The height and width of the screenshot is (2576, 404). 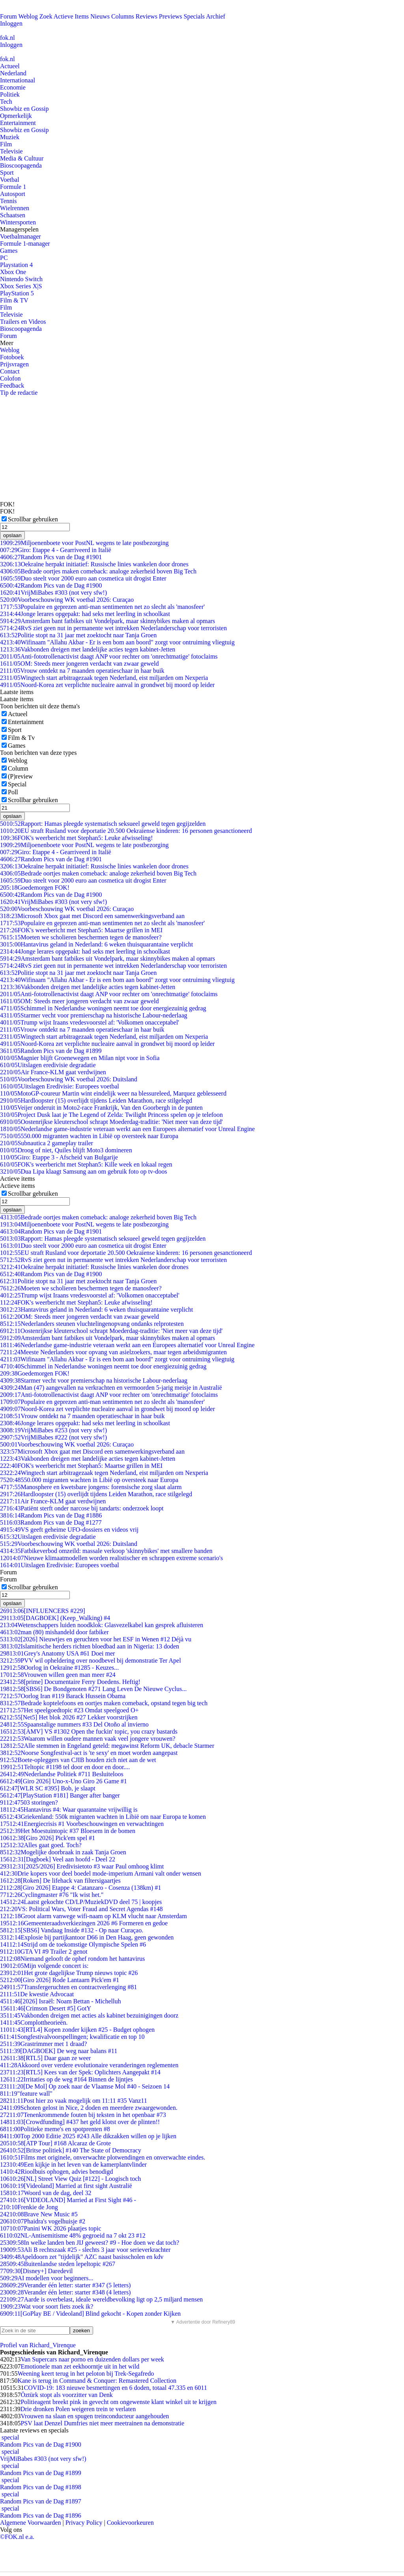 What do you see at coordinates (12, 535) in the screenshot?
I see `opslaan` at bounding box center [12, 535].